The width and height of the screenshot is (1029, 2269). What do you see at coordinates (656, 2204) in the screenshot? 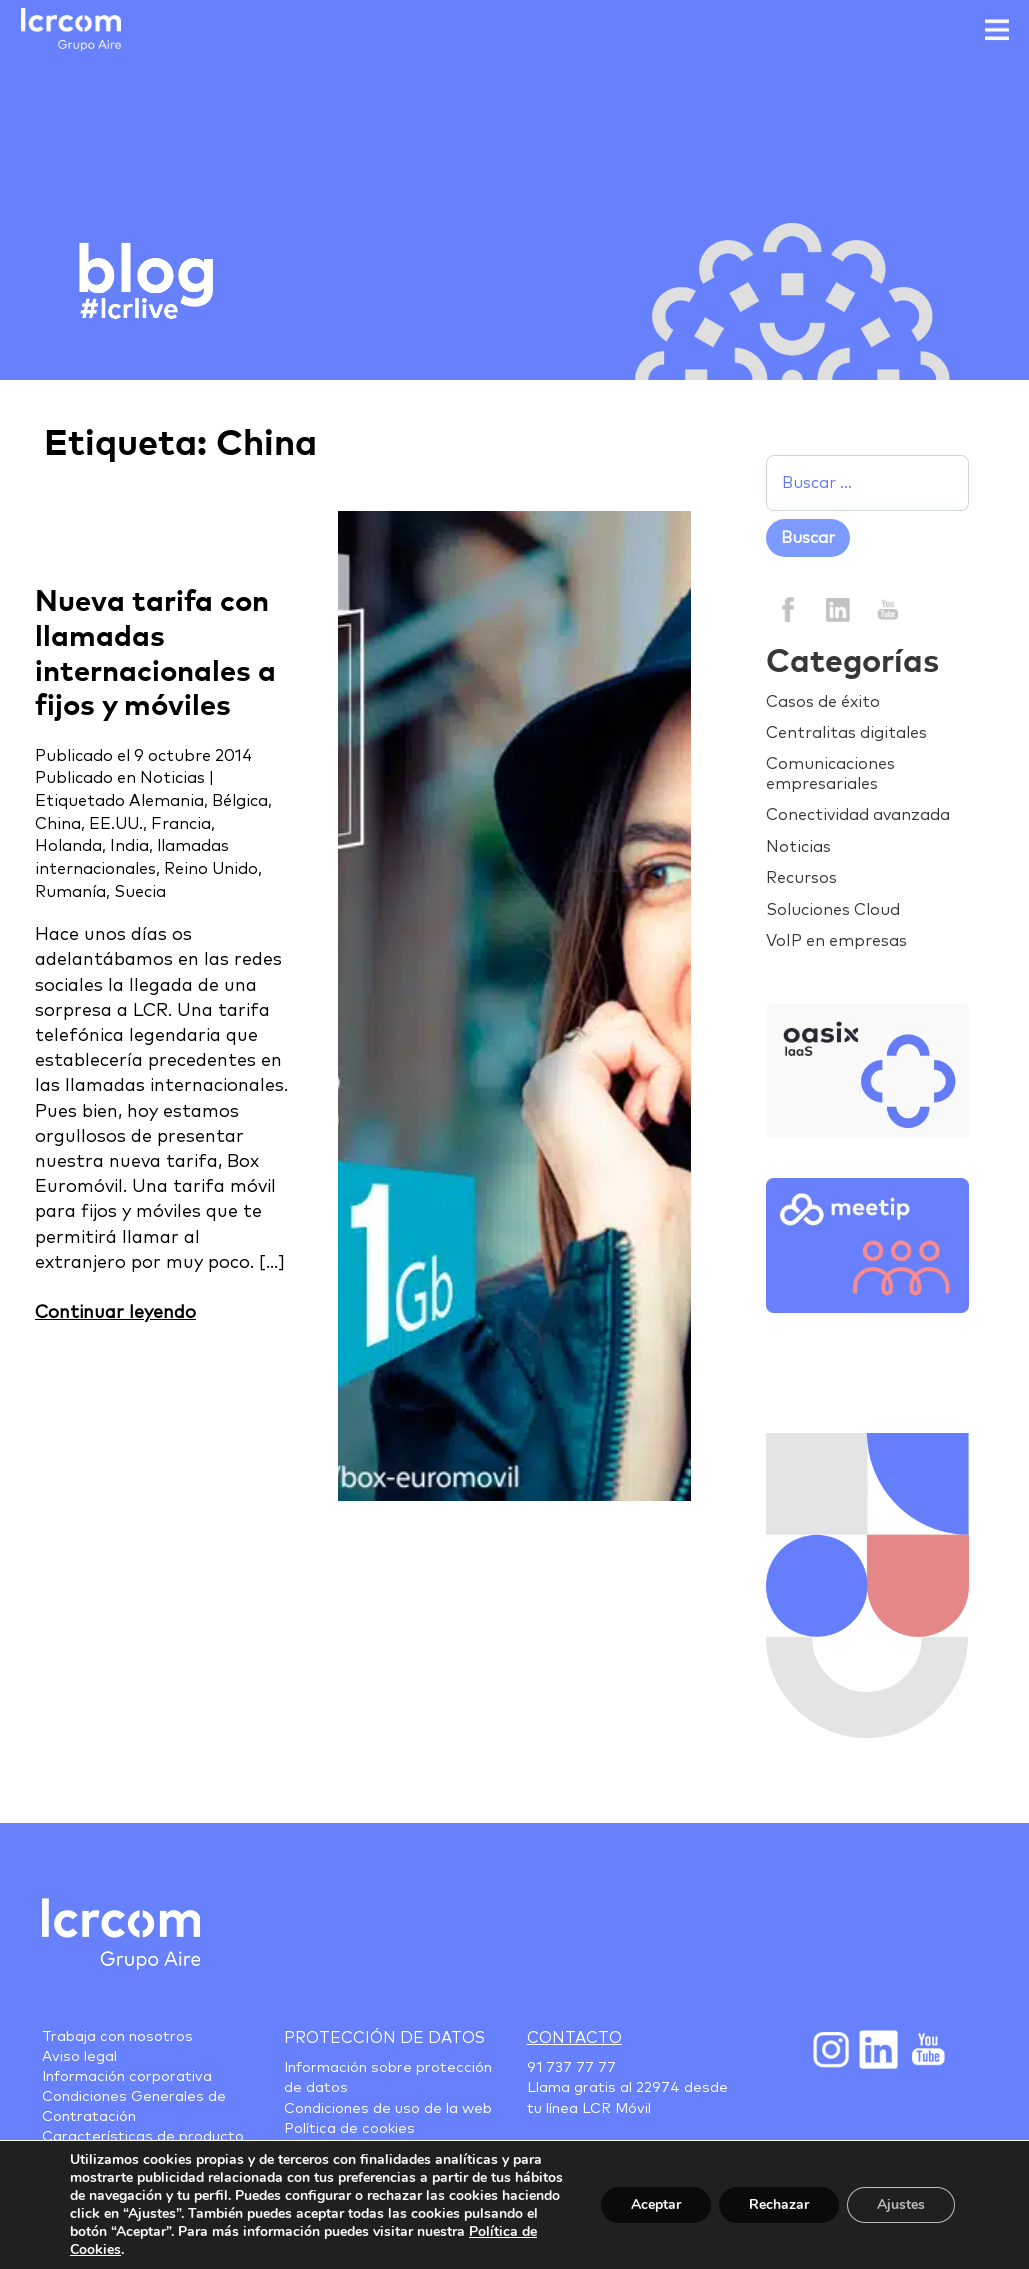
I see `Aceptar` at bounding box center [656, 2204].